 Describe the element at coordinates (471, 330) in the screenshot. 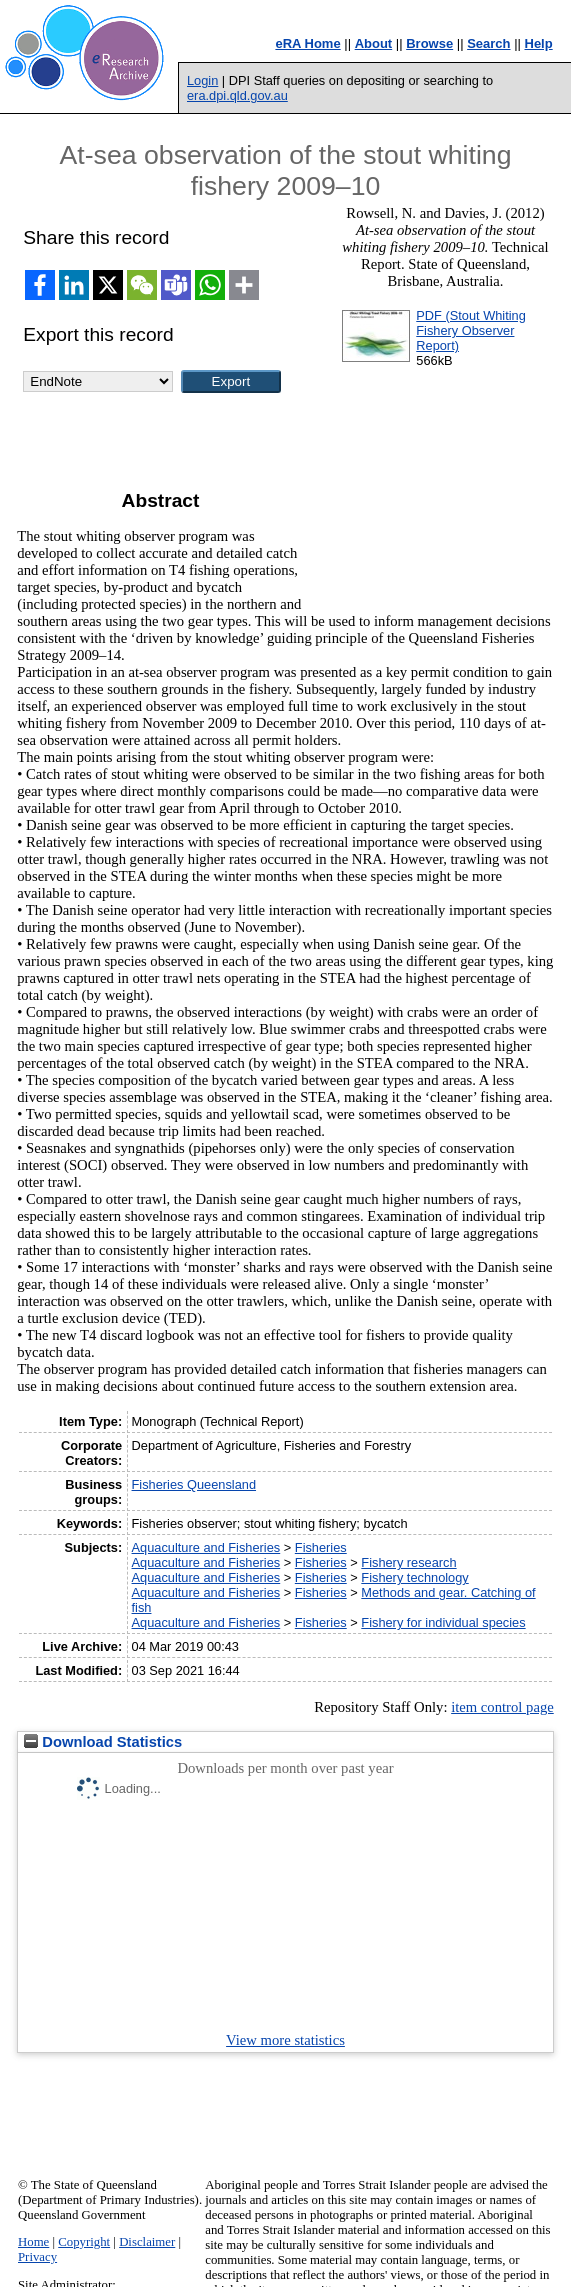

I see `PDF (Stout Whiting Fishery Observer Report)` at that location.